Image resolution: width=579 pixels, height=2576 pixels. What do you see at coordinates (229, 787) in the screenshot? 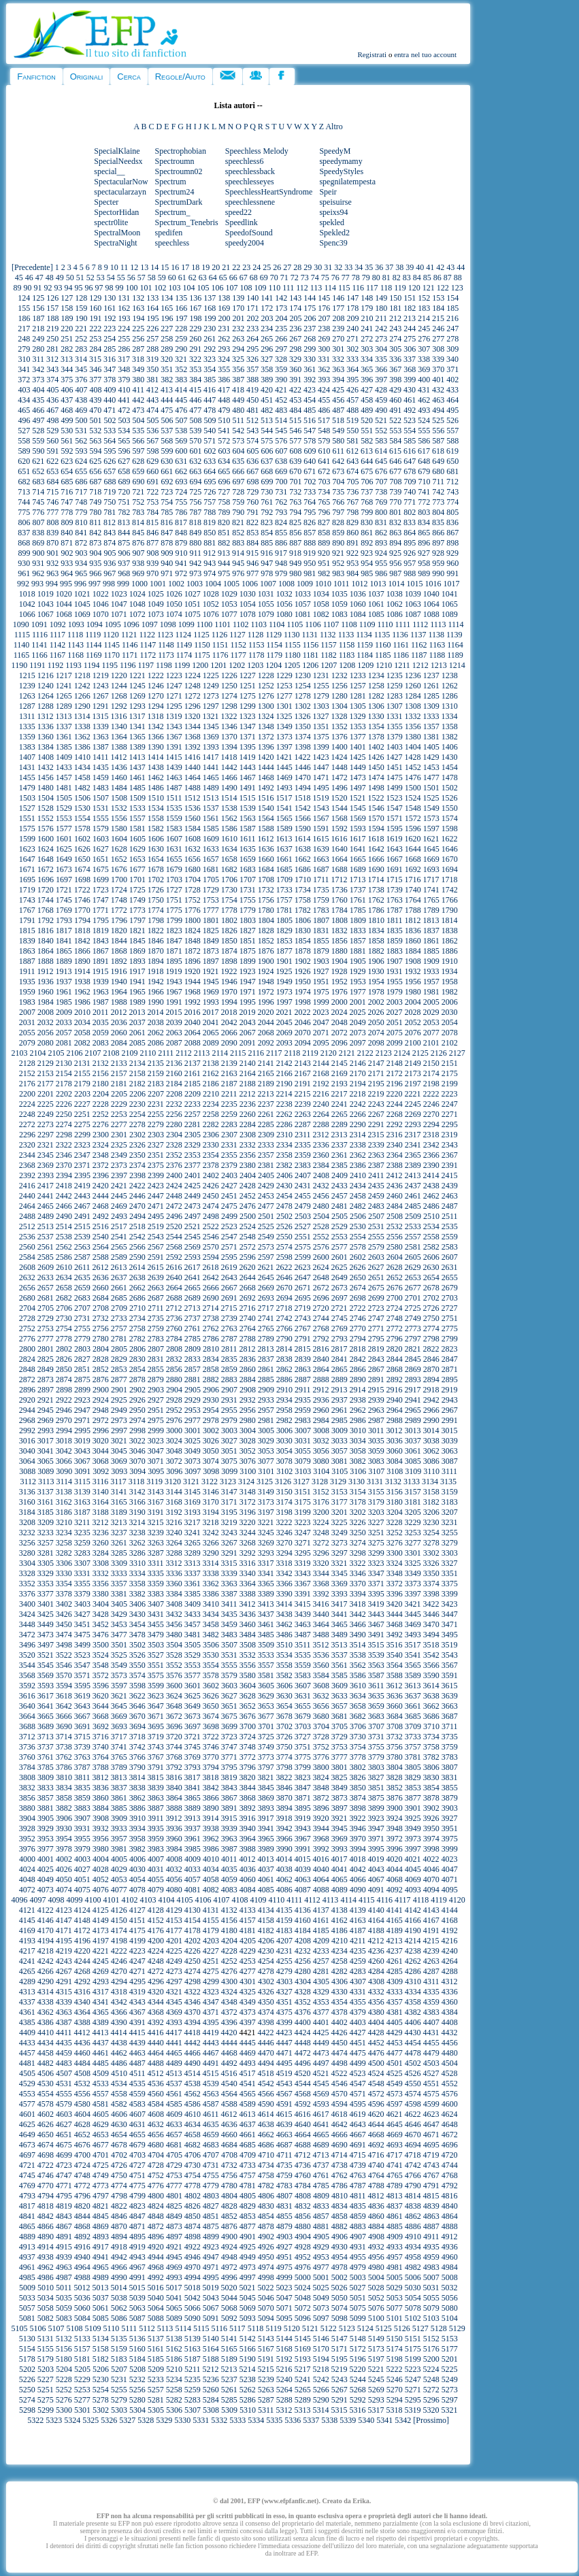
I see `1490` at bounding box center [229, 787].